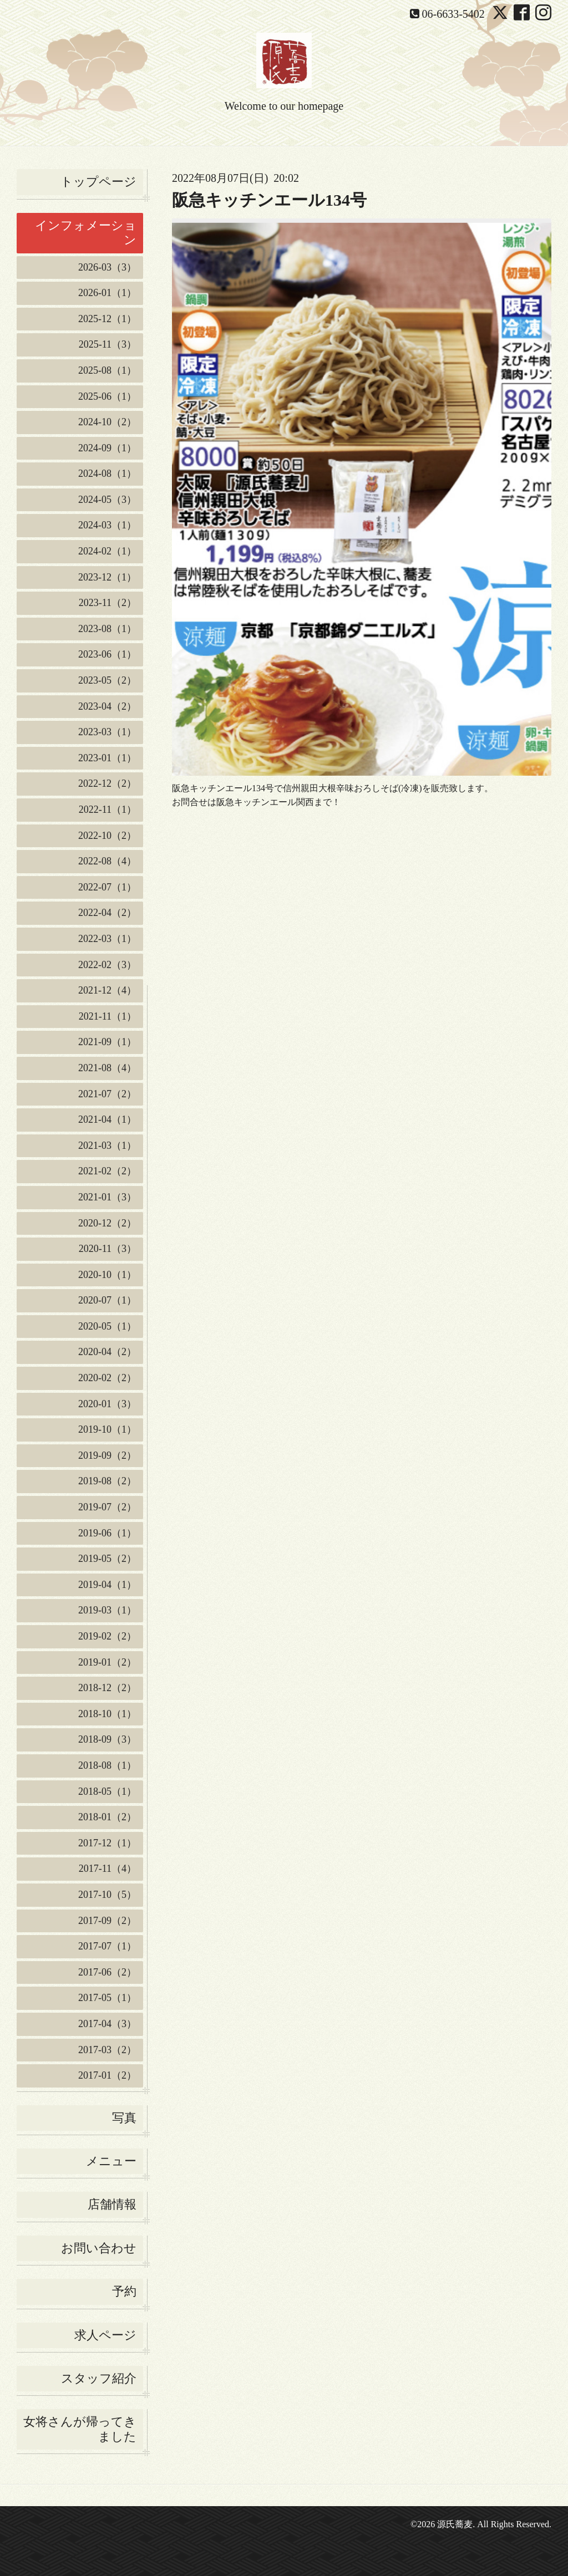 The height and width of the screenshot is (2576, 568). I want to click on 2019-06（1）, so click(107, 1533).